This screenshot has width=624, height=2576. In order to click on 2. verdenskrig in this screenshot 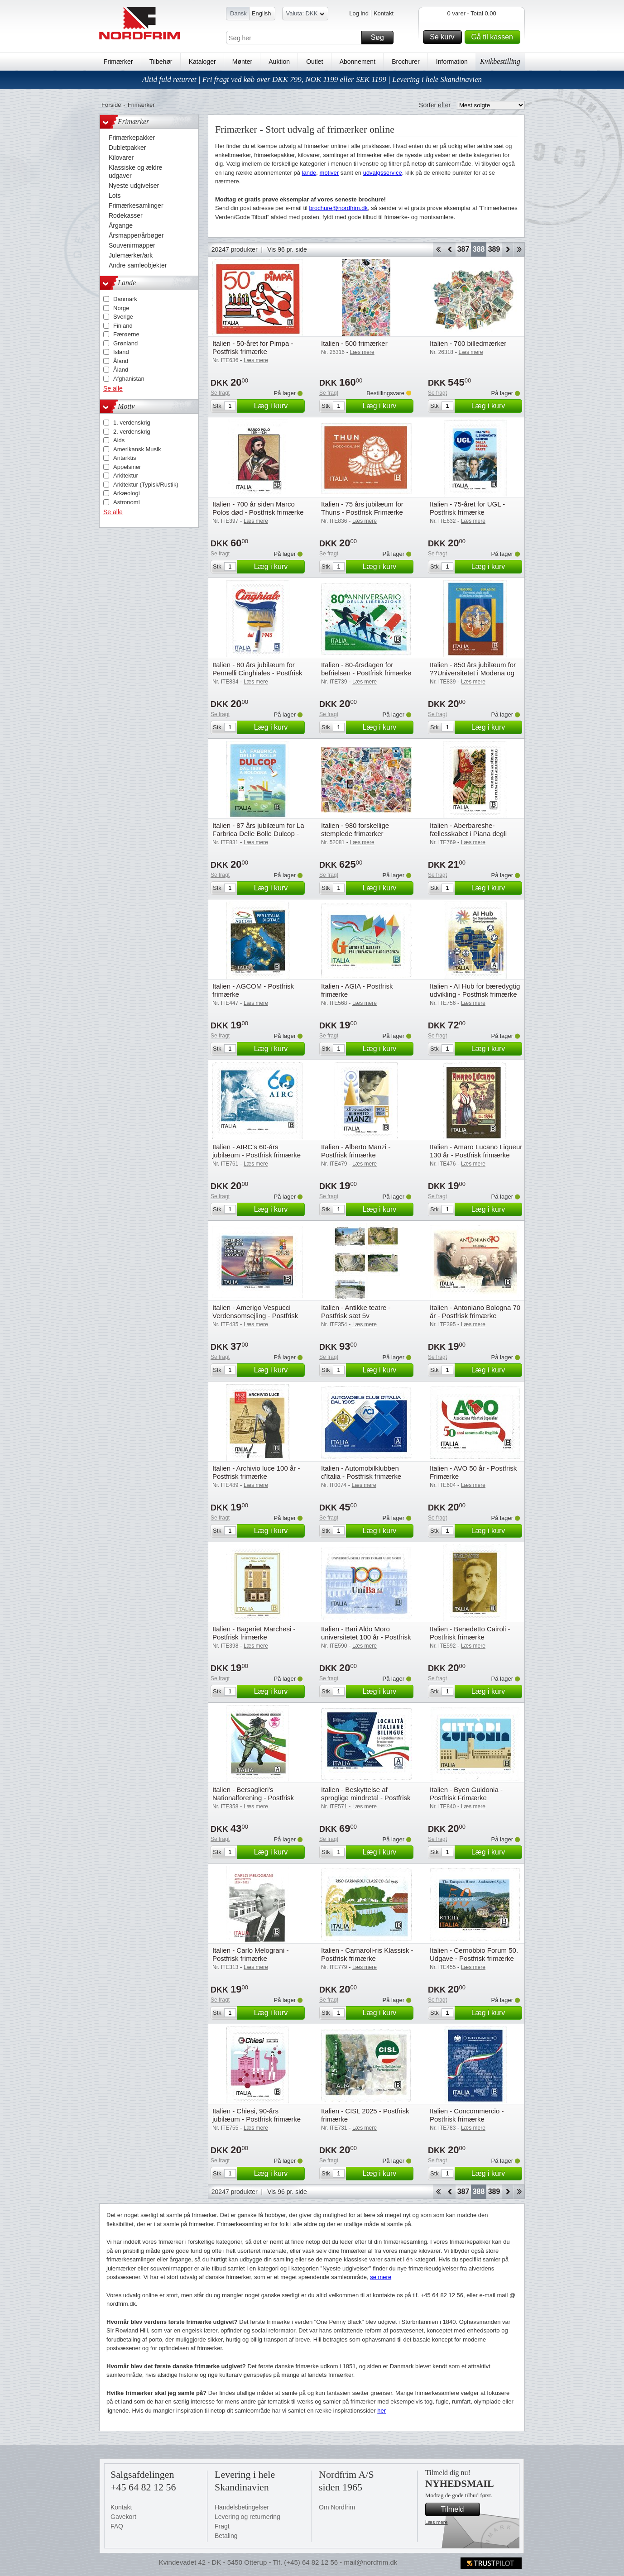, I will do `click(131, 431)`.